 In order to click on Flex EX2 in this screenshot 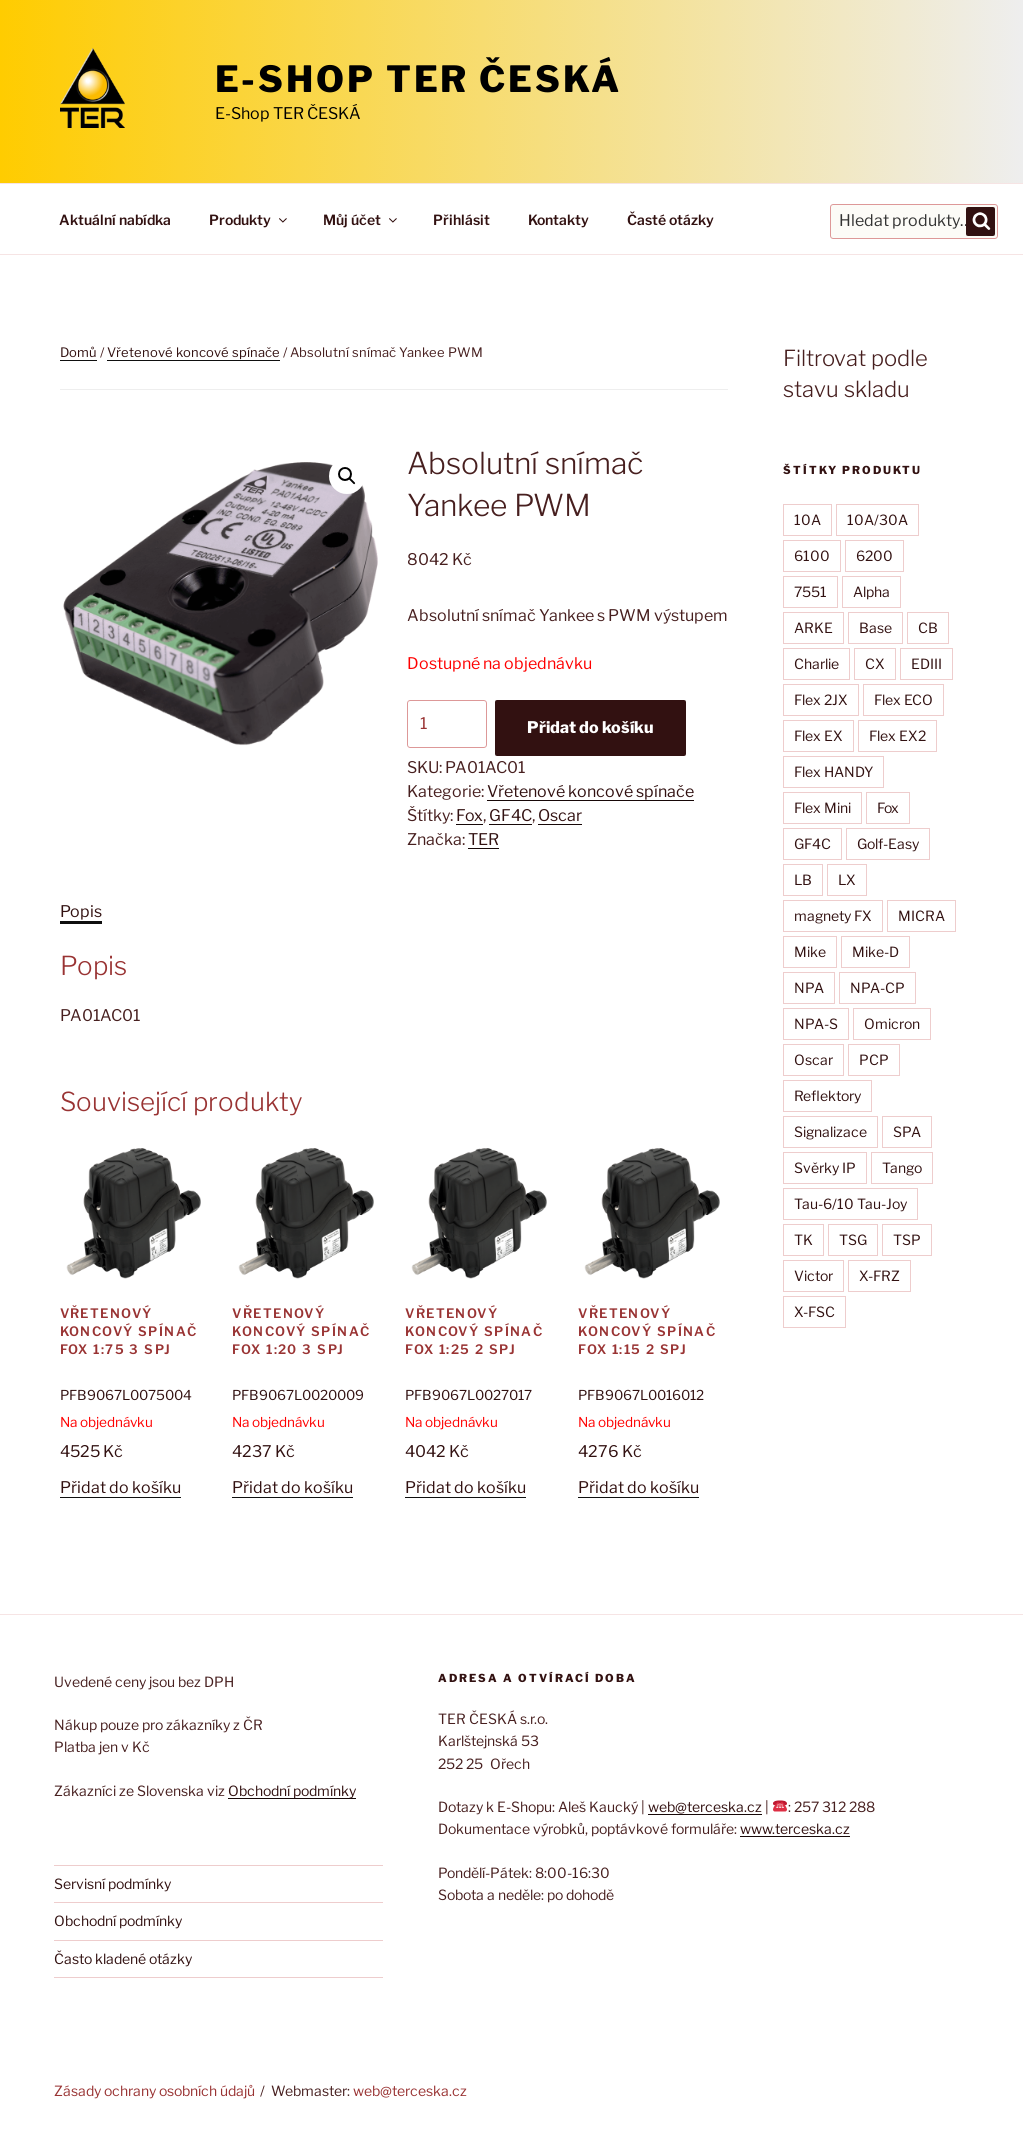, I will do `click(897, 735)`.